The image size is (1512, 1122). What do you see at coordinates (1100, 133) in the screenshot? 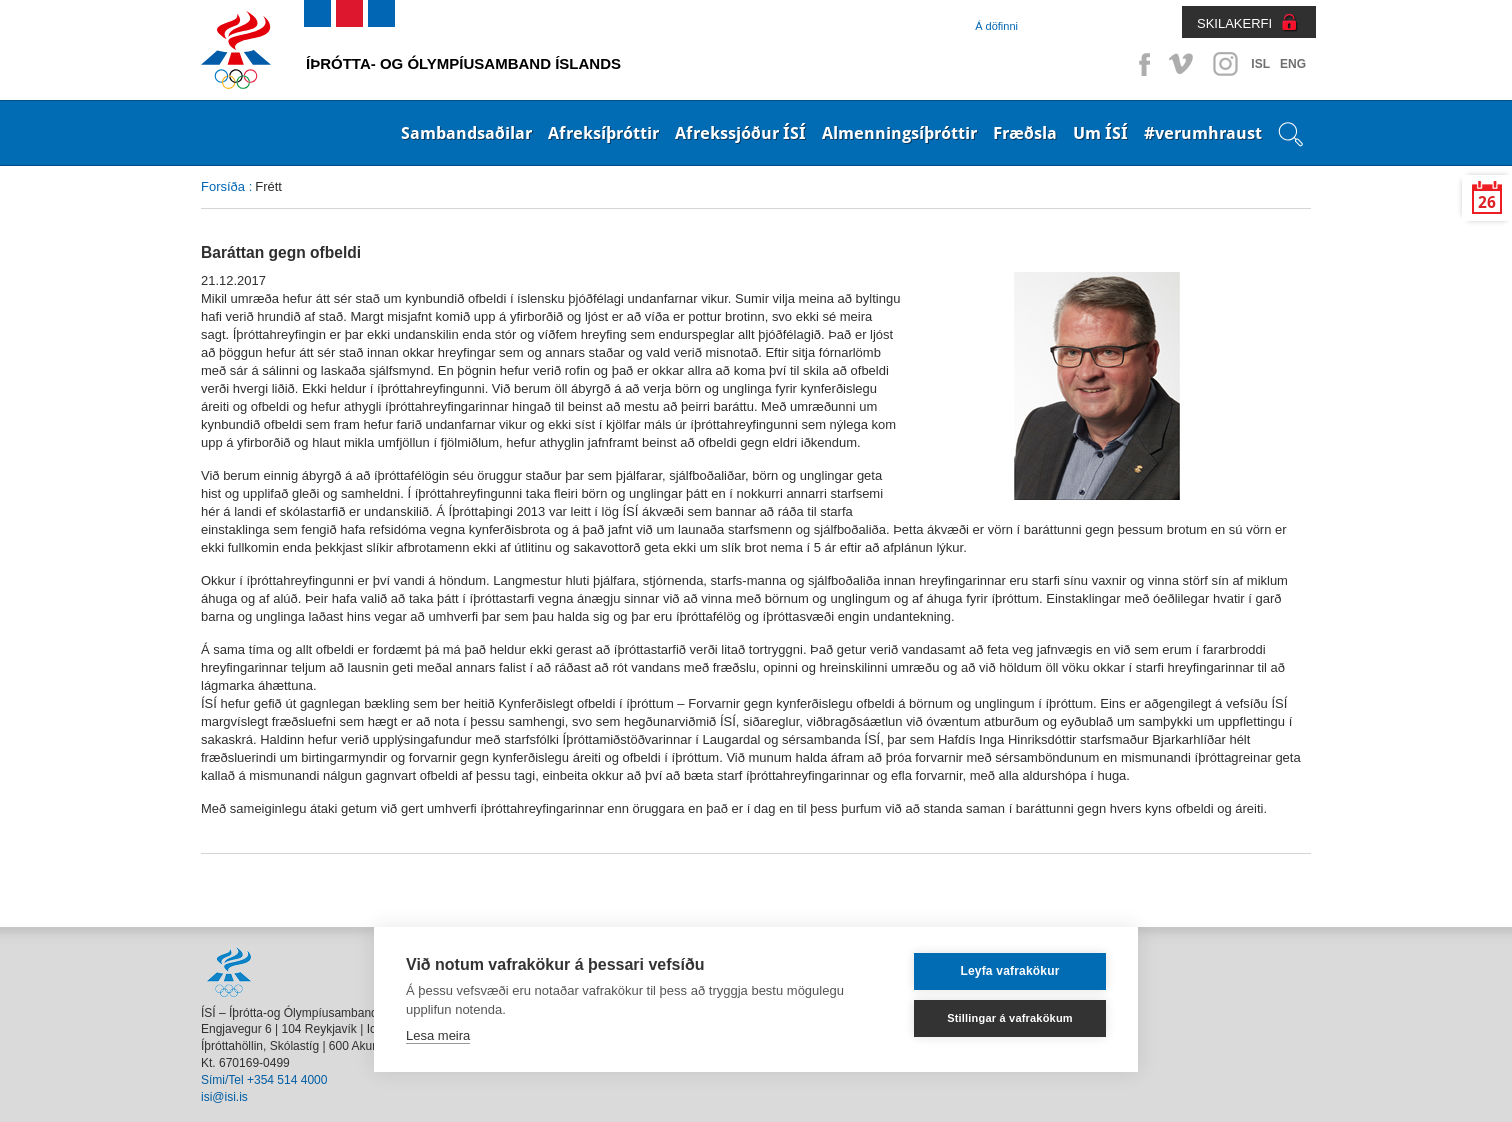
I see `Um ÍSÍ` at bounding box center [1100, 133].